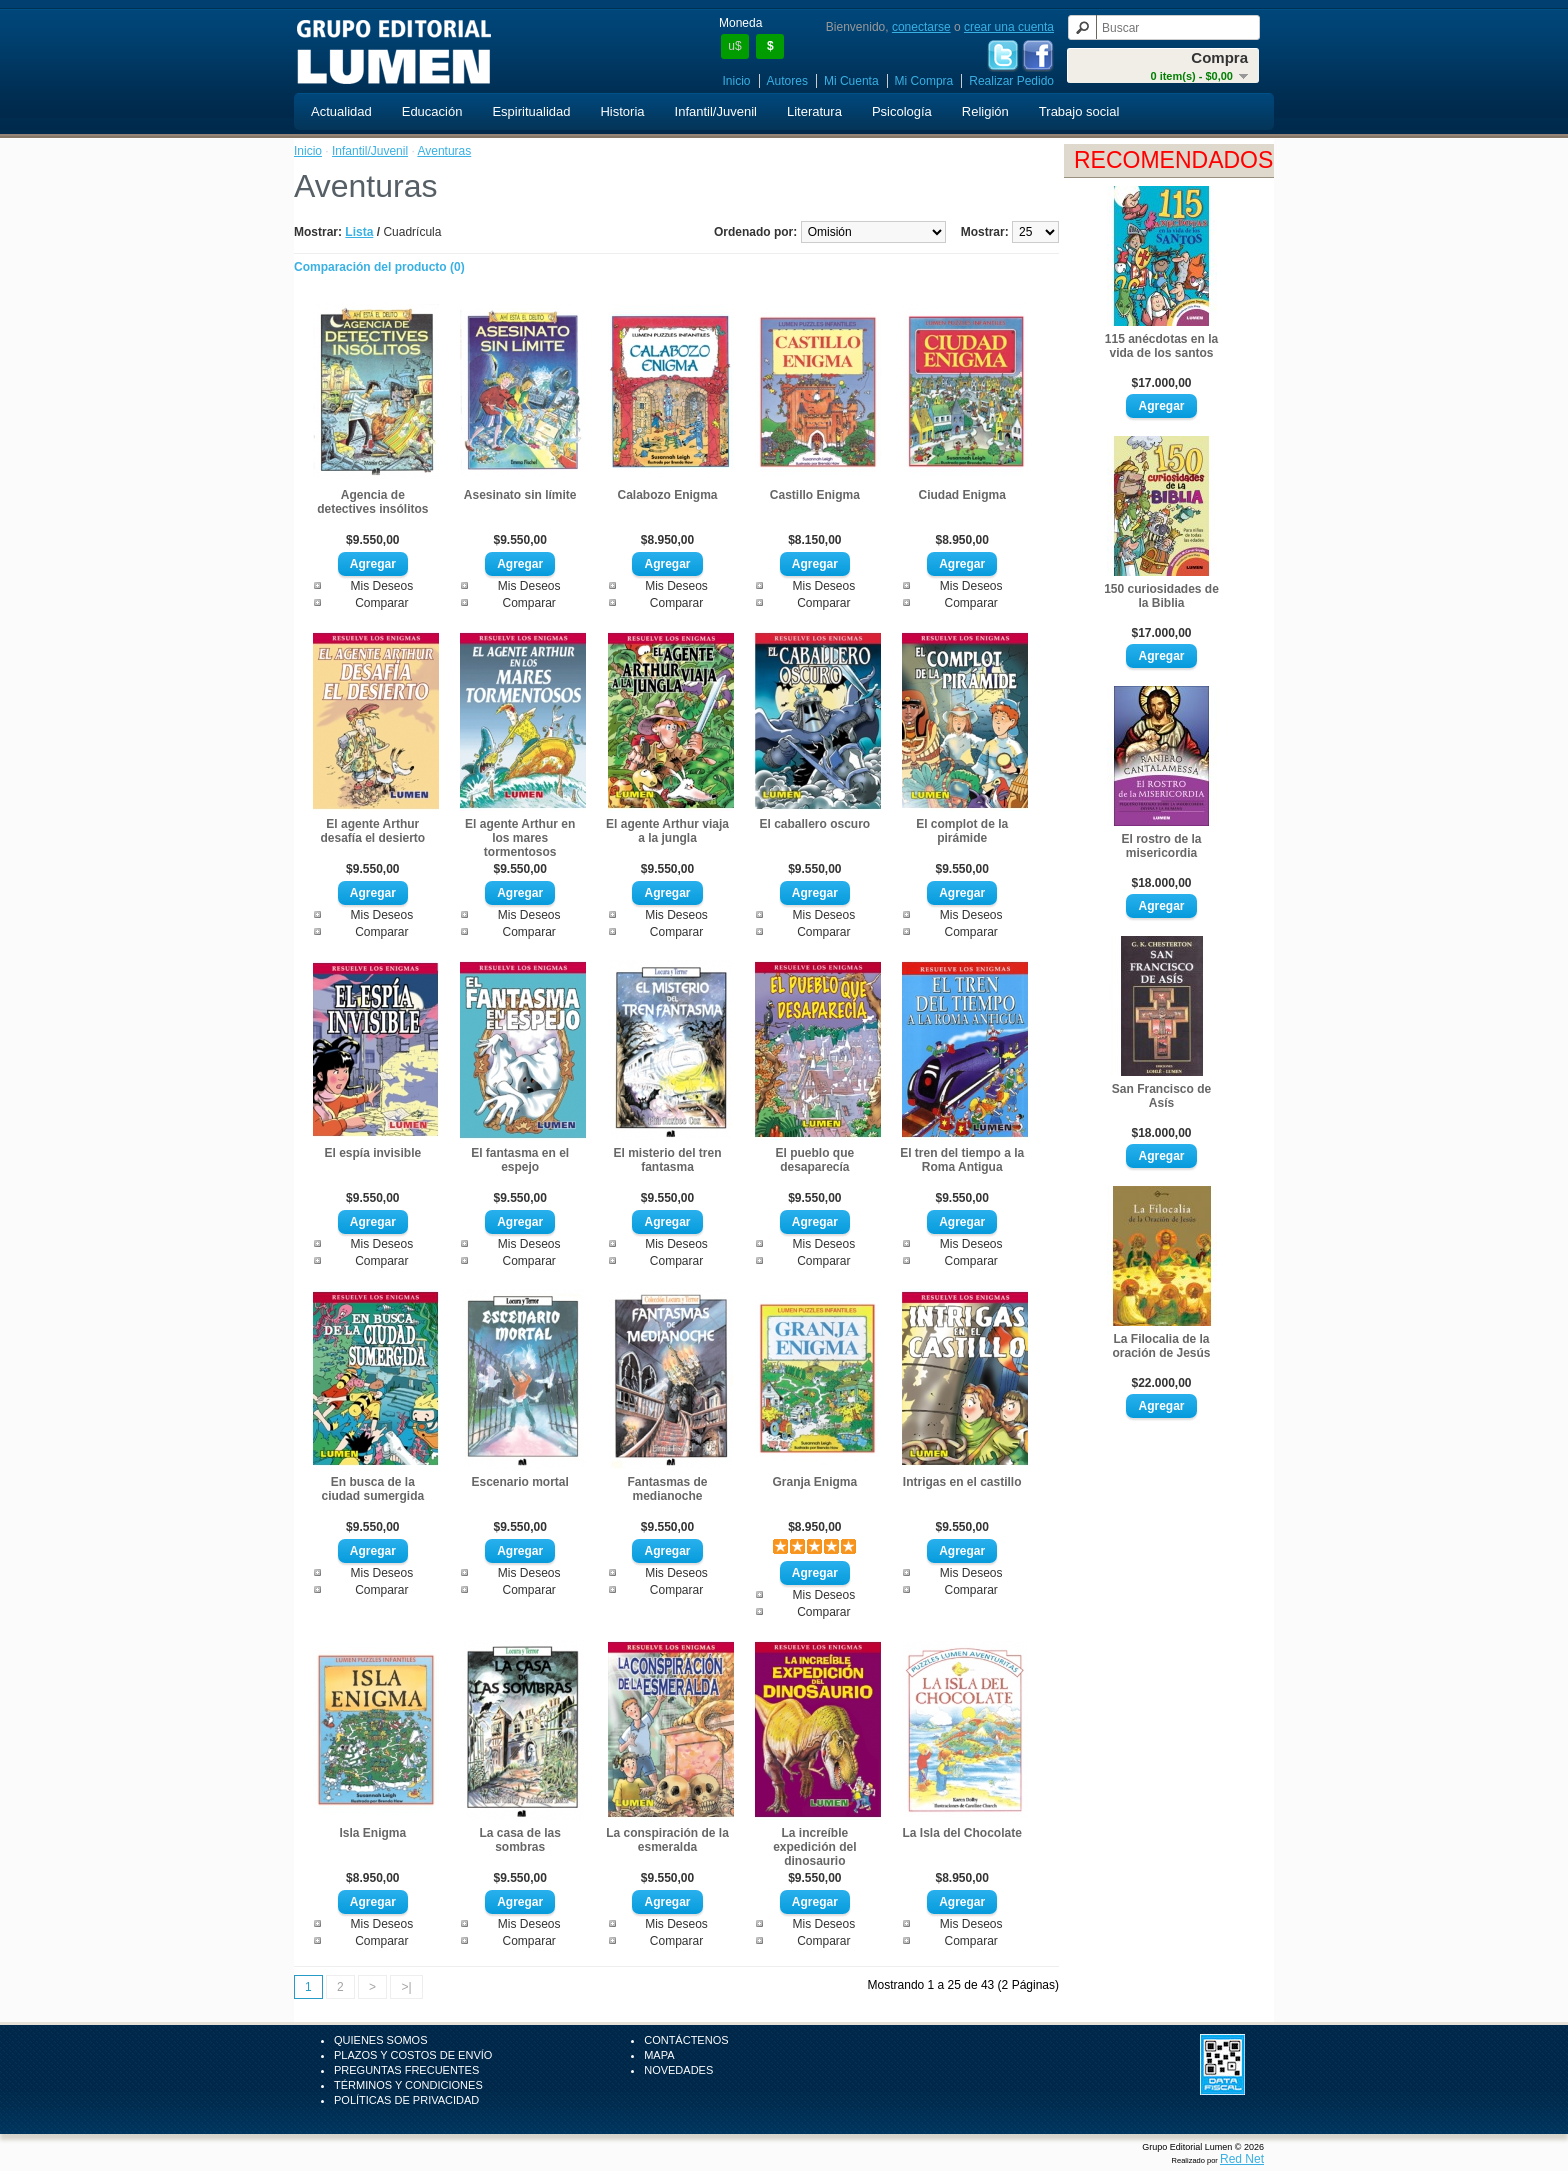 The height and width of the screenshot is (2171, 1568). Describe the element at coordinates (667, 831) in the screenshot. I see `El agente Arthur viaja a la jungla` at that location.